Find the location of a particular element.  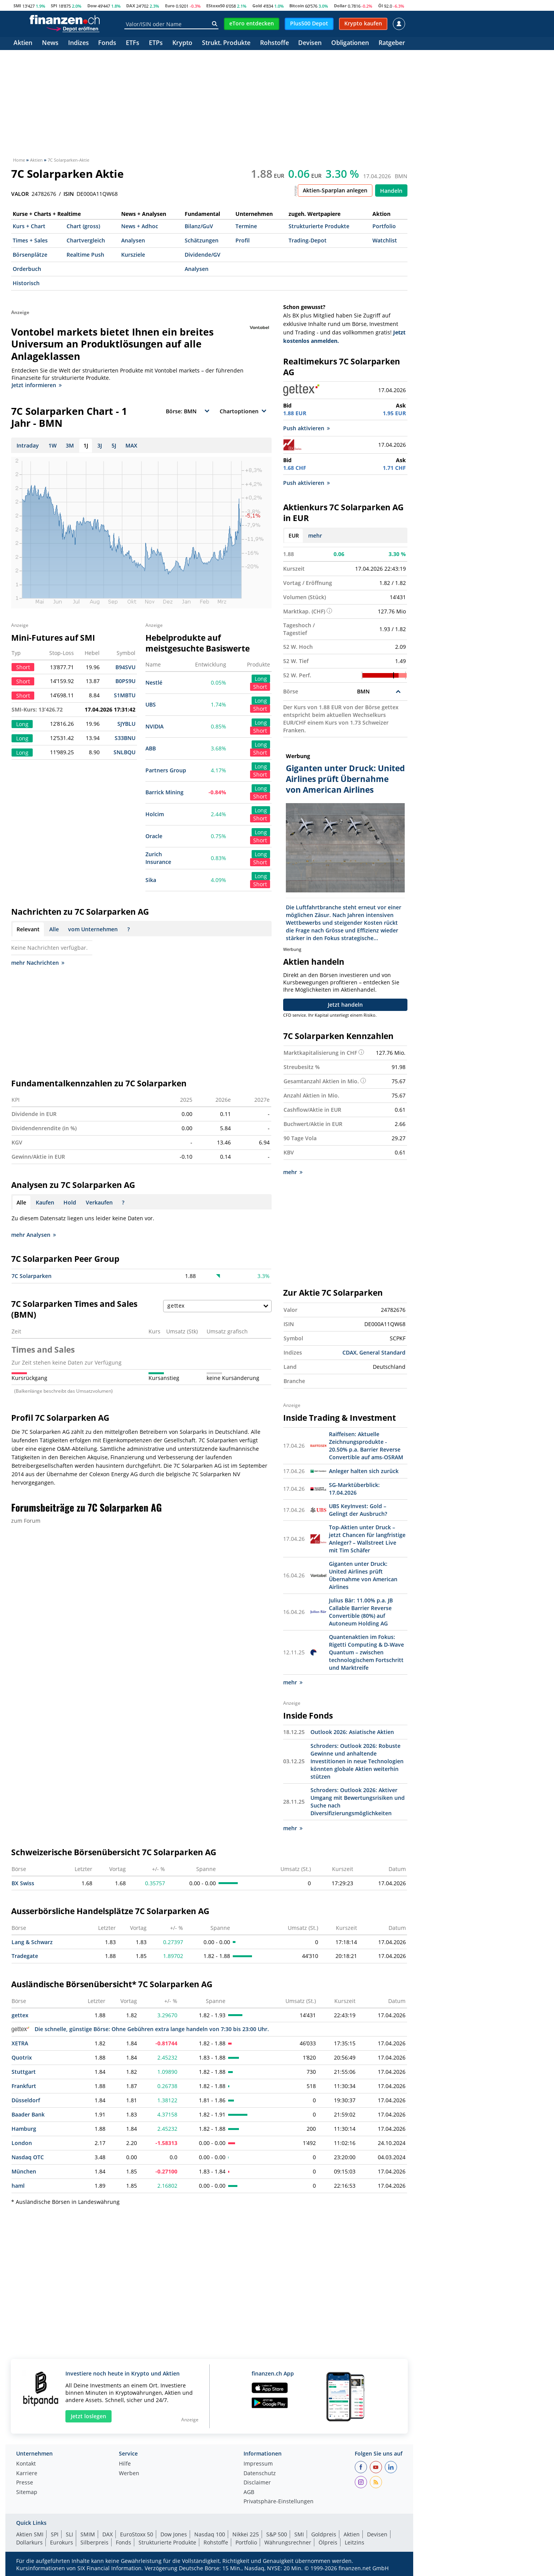

Kursziele is located at coordinates (133, 254).